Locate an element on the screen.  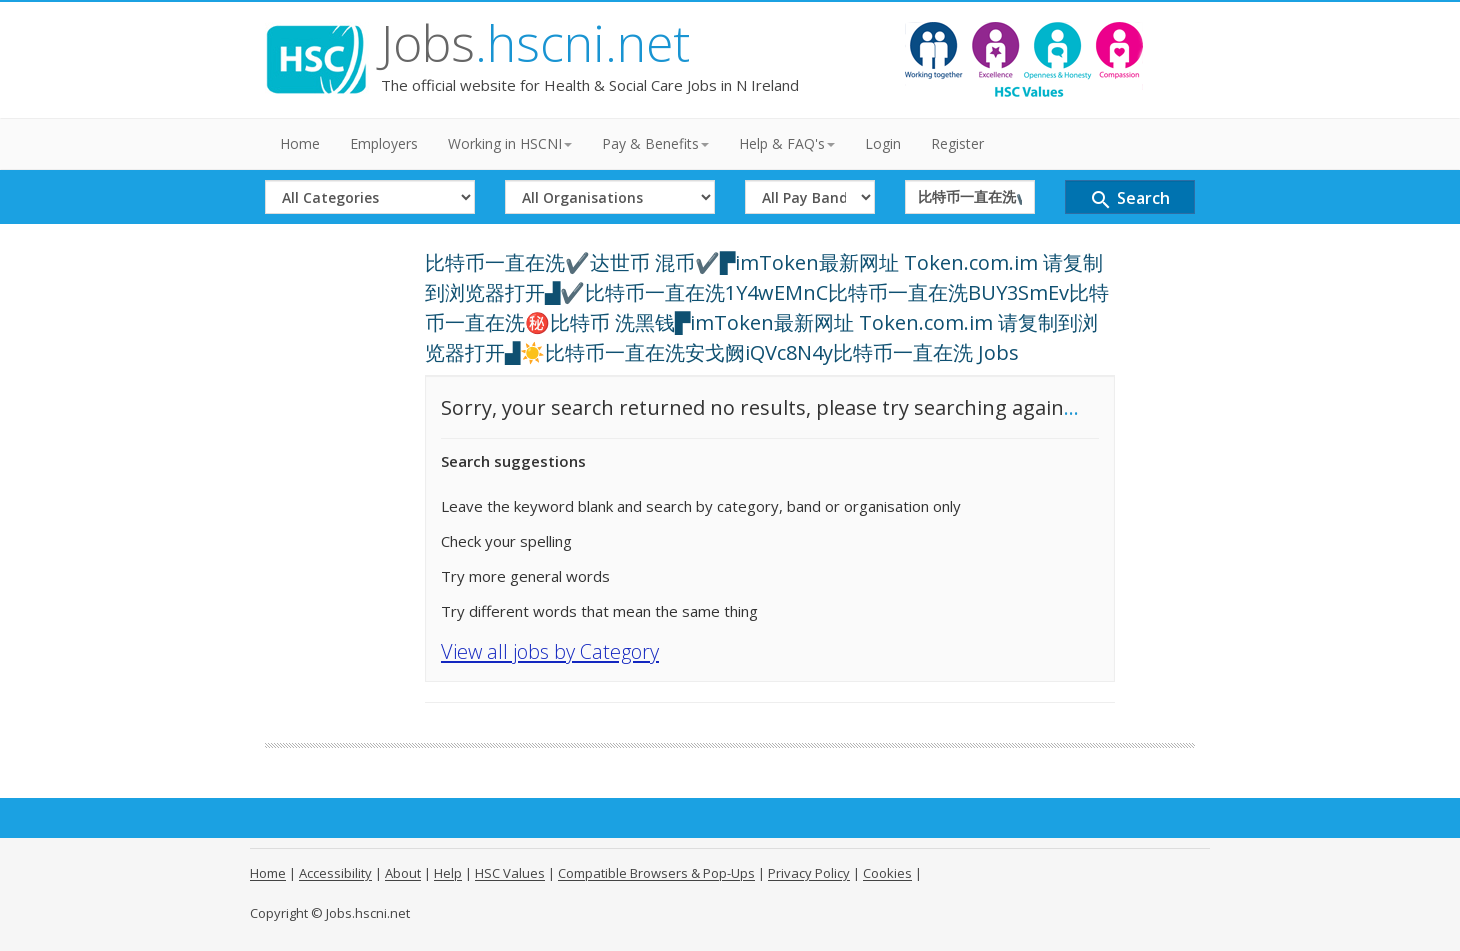
Cookies is located at coordinates (887, 873).